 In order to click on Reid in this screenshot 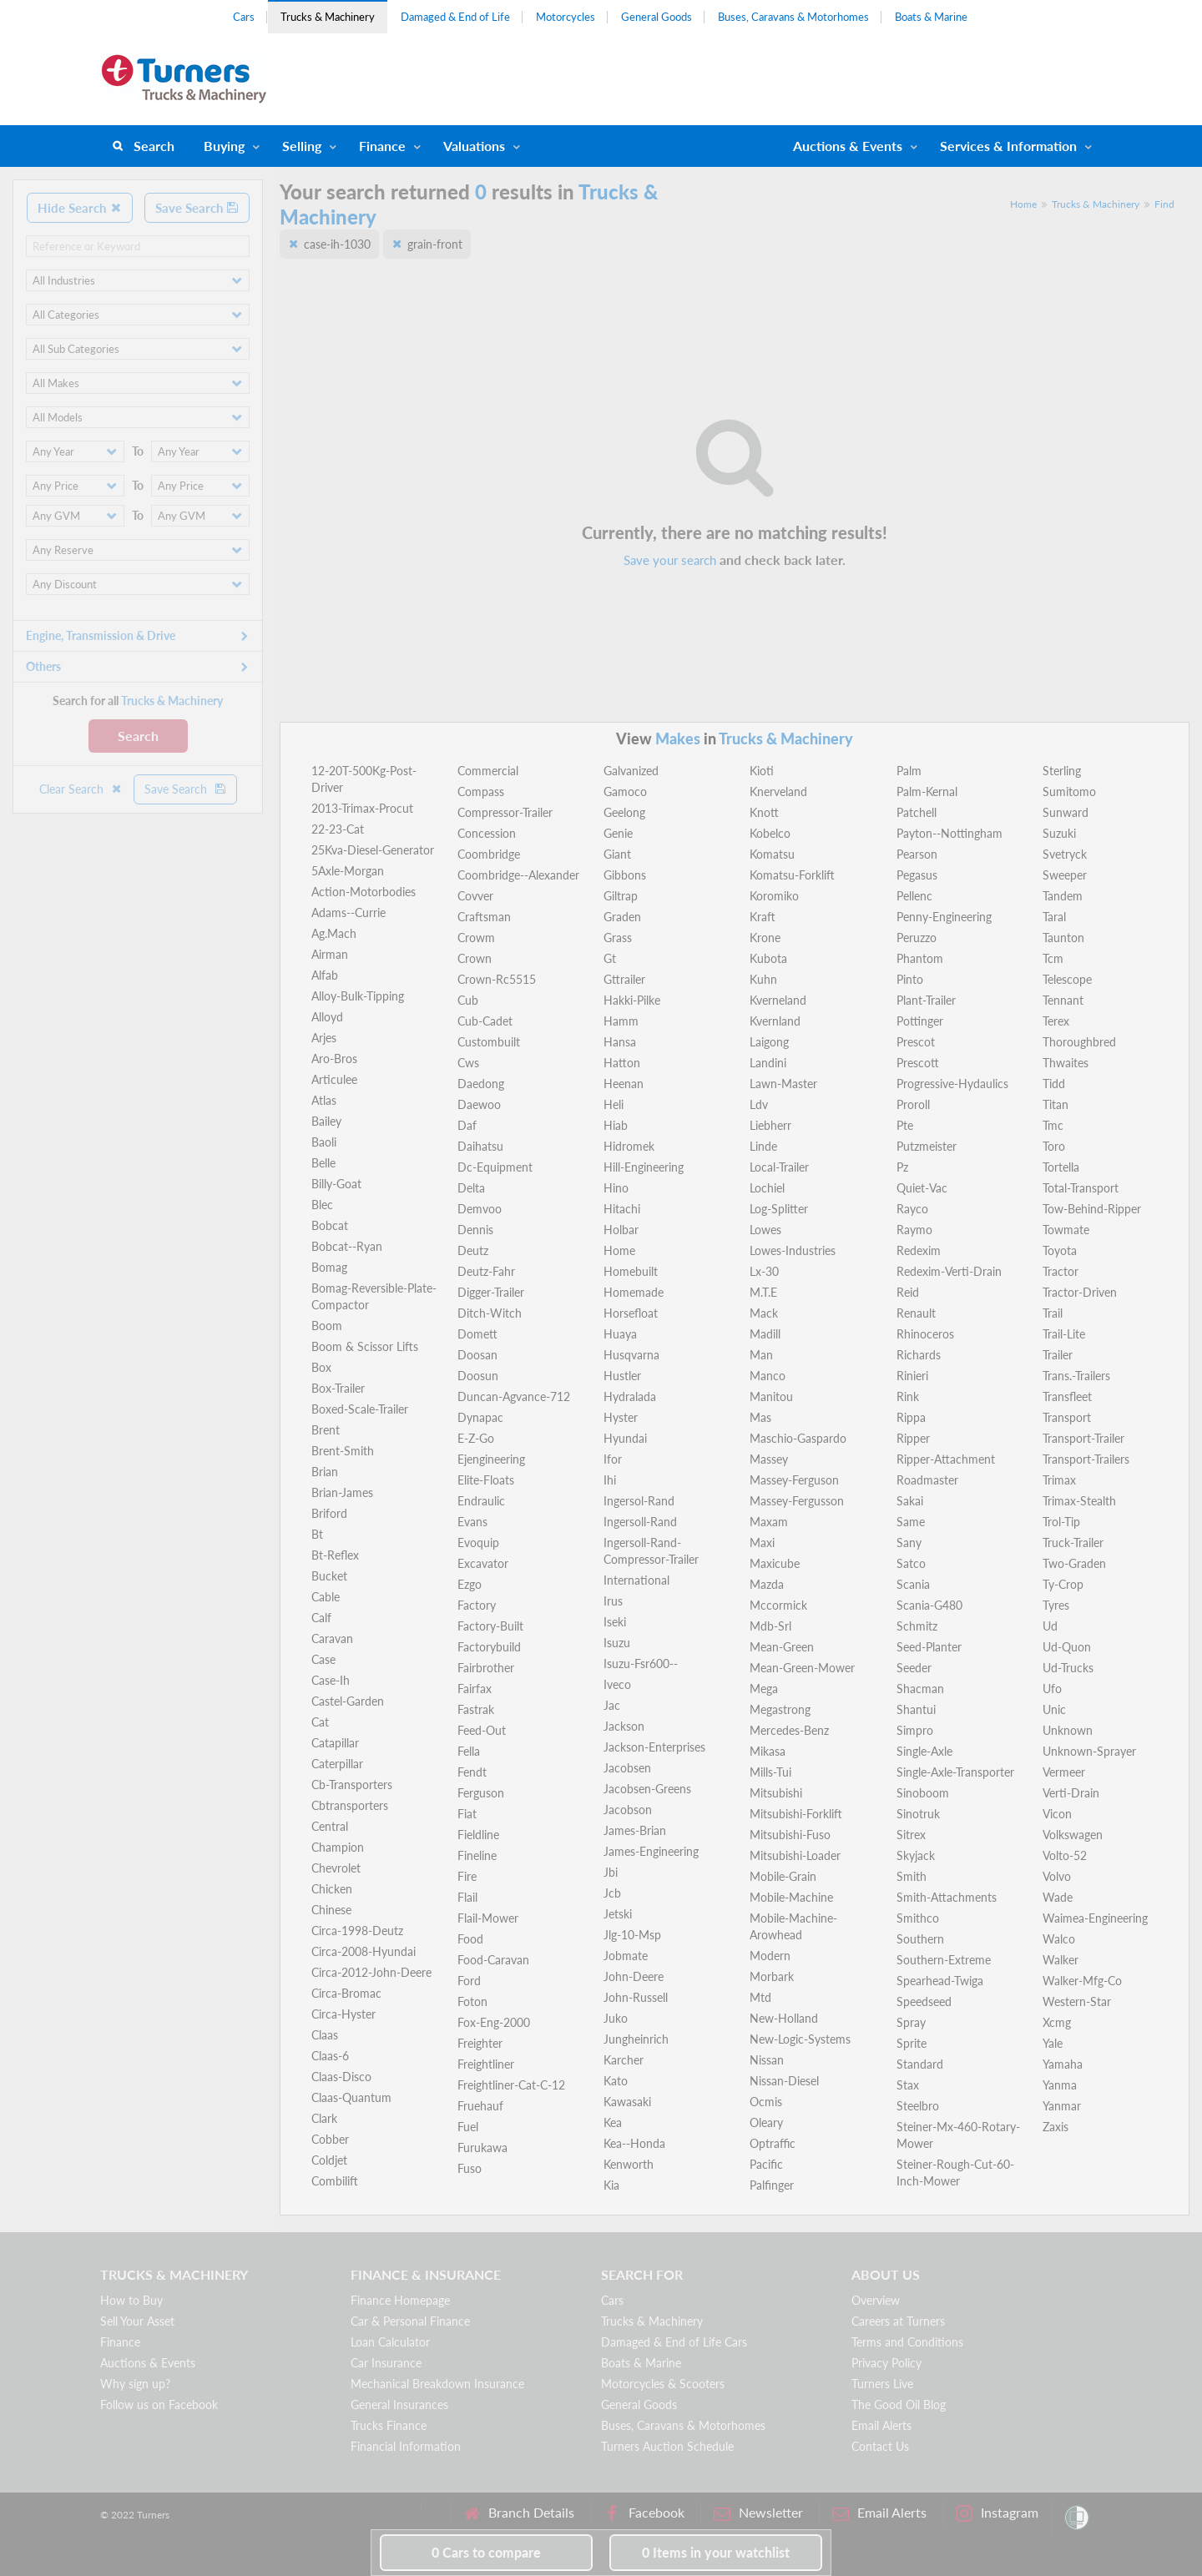, I will do `click(907, 1292)`.